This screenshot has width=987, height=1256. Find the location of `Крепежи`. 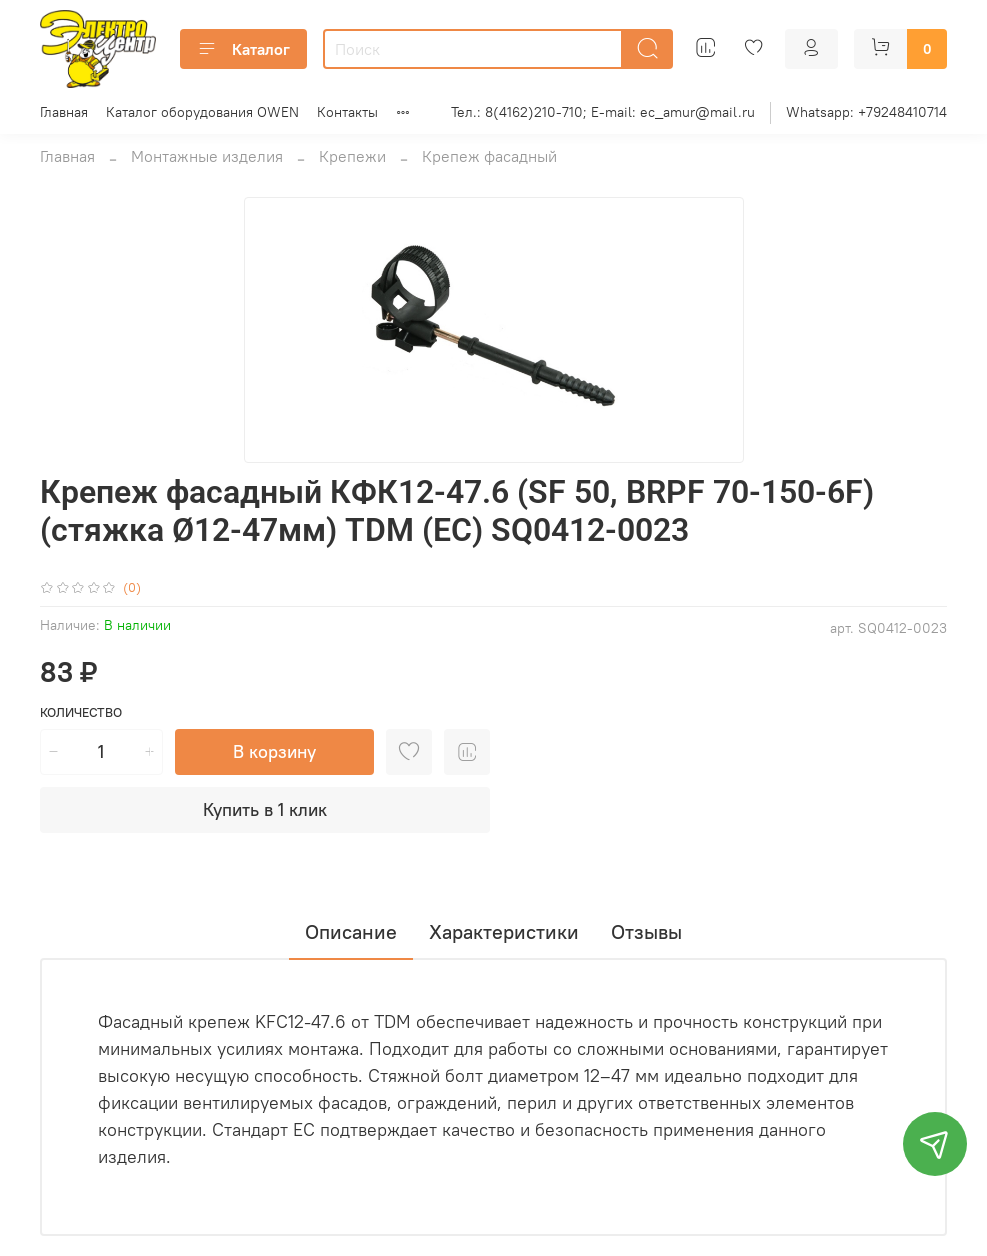

Крепежи is located at coordinates (352, 156).